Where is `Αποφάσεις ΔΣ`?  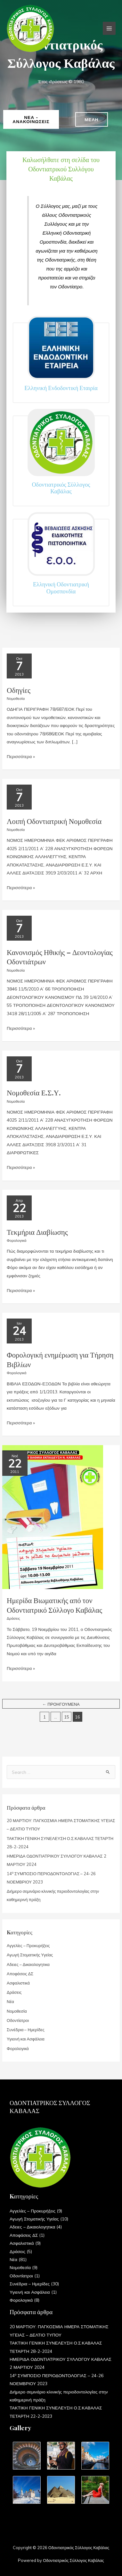 Αποφάσεις ΔΣ is located at coordinates (20, 1973).